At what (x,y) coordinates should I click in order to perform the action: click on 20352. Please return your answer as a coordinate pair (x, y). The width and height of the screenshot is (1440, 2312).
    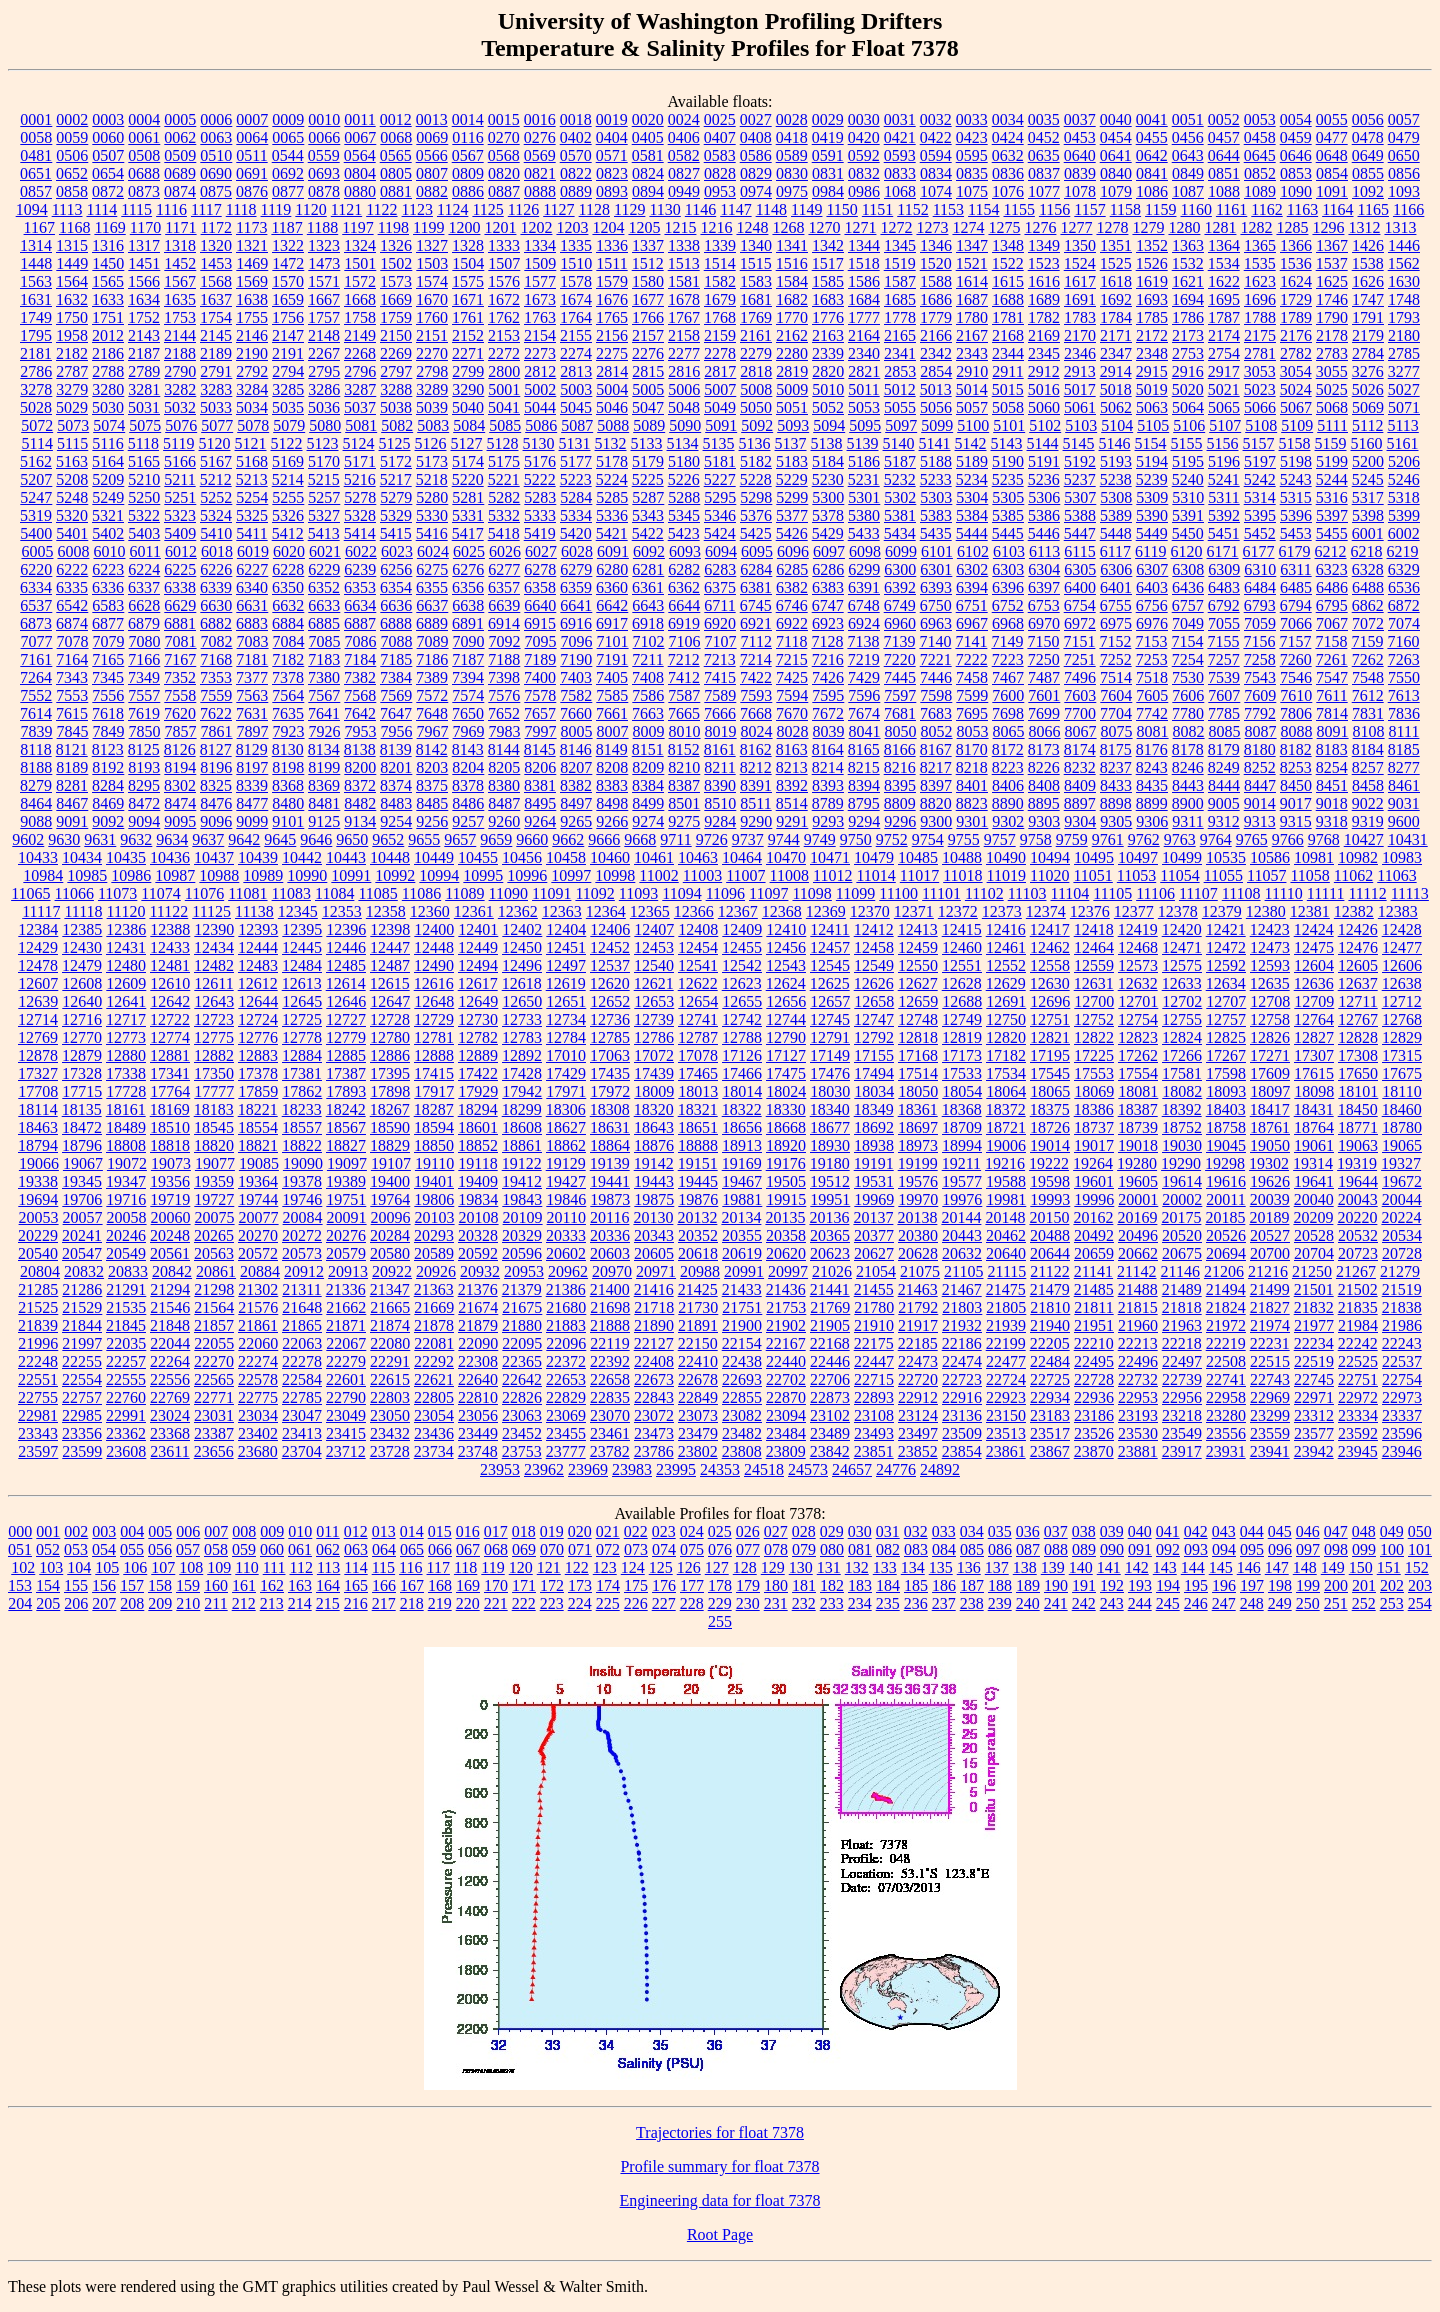
    Looking at the image, I should click on (698, 1235).